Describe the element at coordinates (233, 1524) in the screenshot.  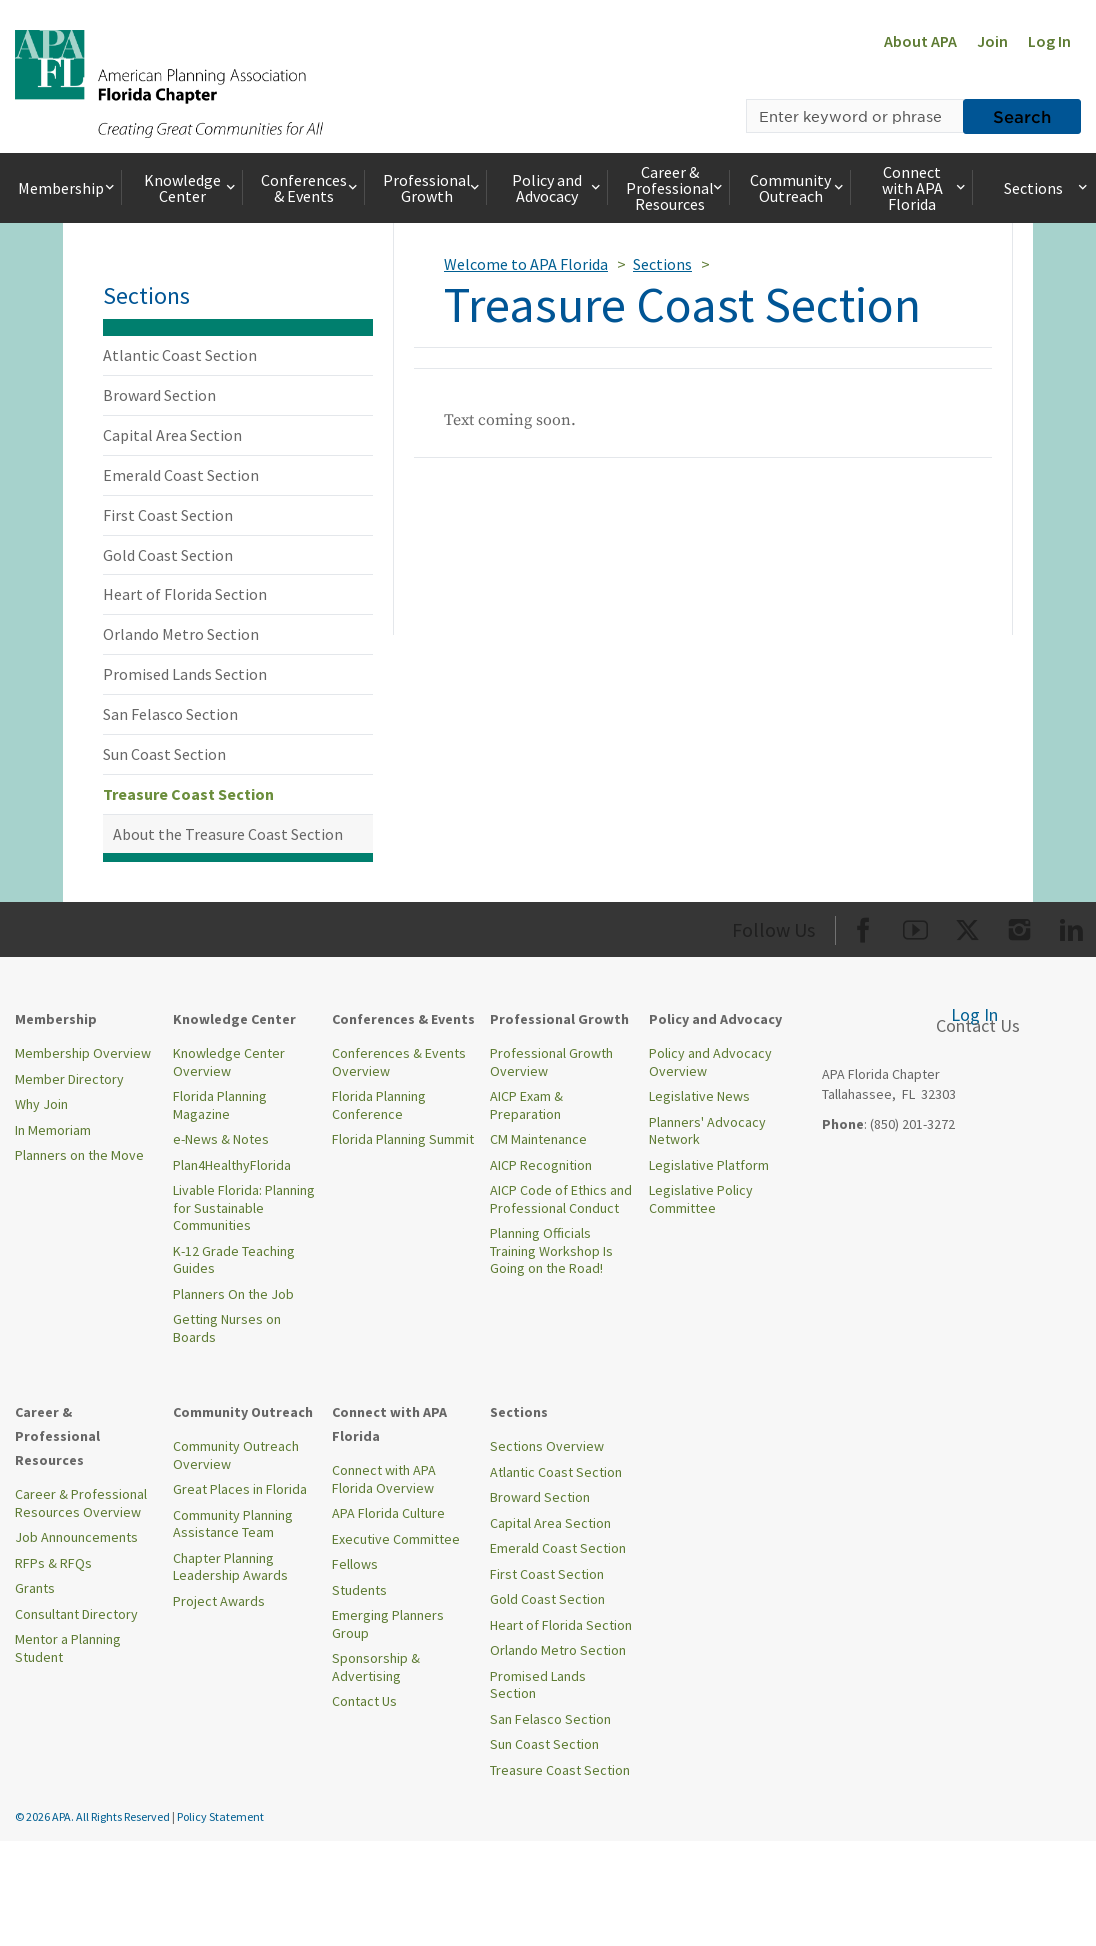
I see `Community Planning Assistance Team` at that location.